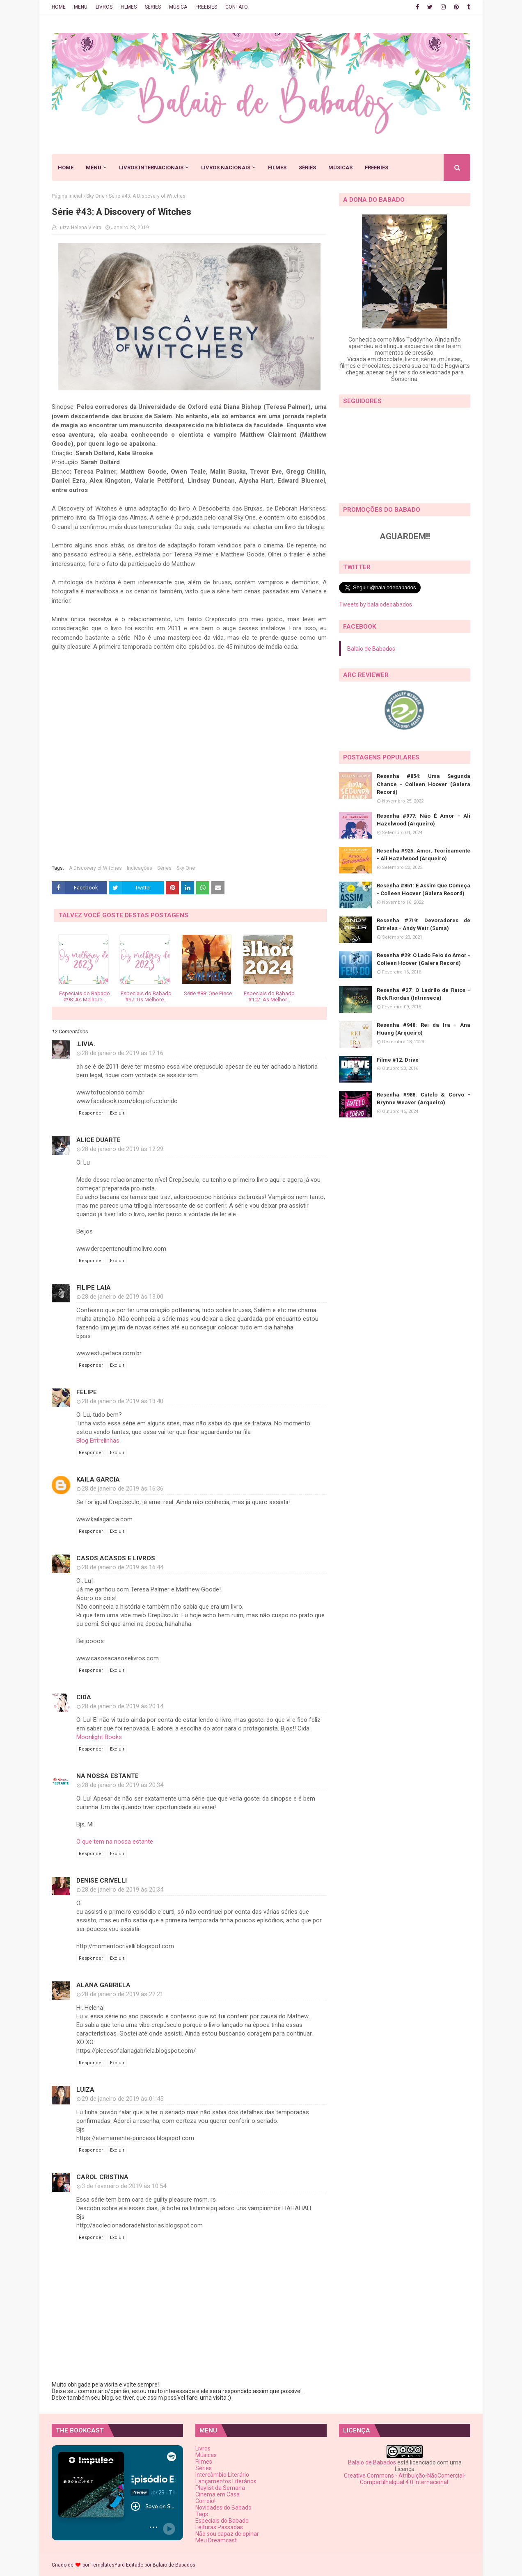 The width and height of the screenshot is (522, 2576). Describe the element at coordinates (108, 2565) in the screenshot. I see `TemplatesYard` at that location.